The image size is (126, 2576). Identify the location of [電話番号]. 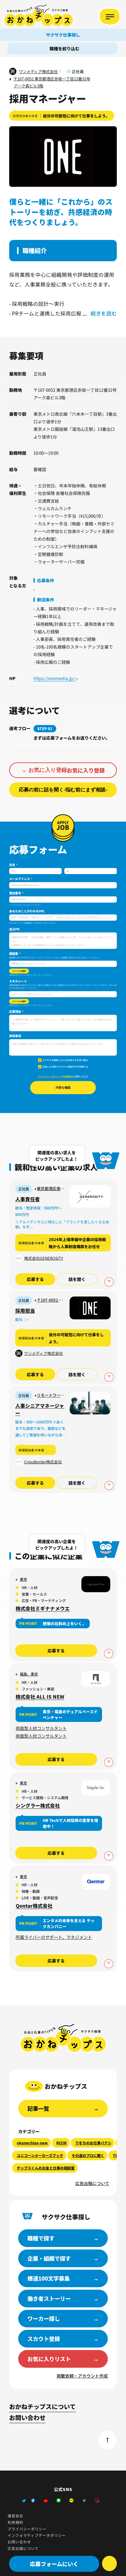
(63, 899).